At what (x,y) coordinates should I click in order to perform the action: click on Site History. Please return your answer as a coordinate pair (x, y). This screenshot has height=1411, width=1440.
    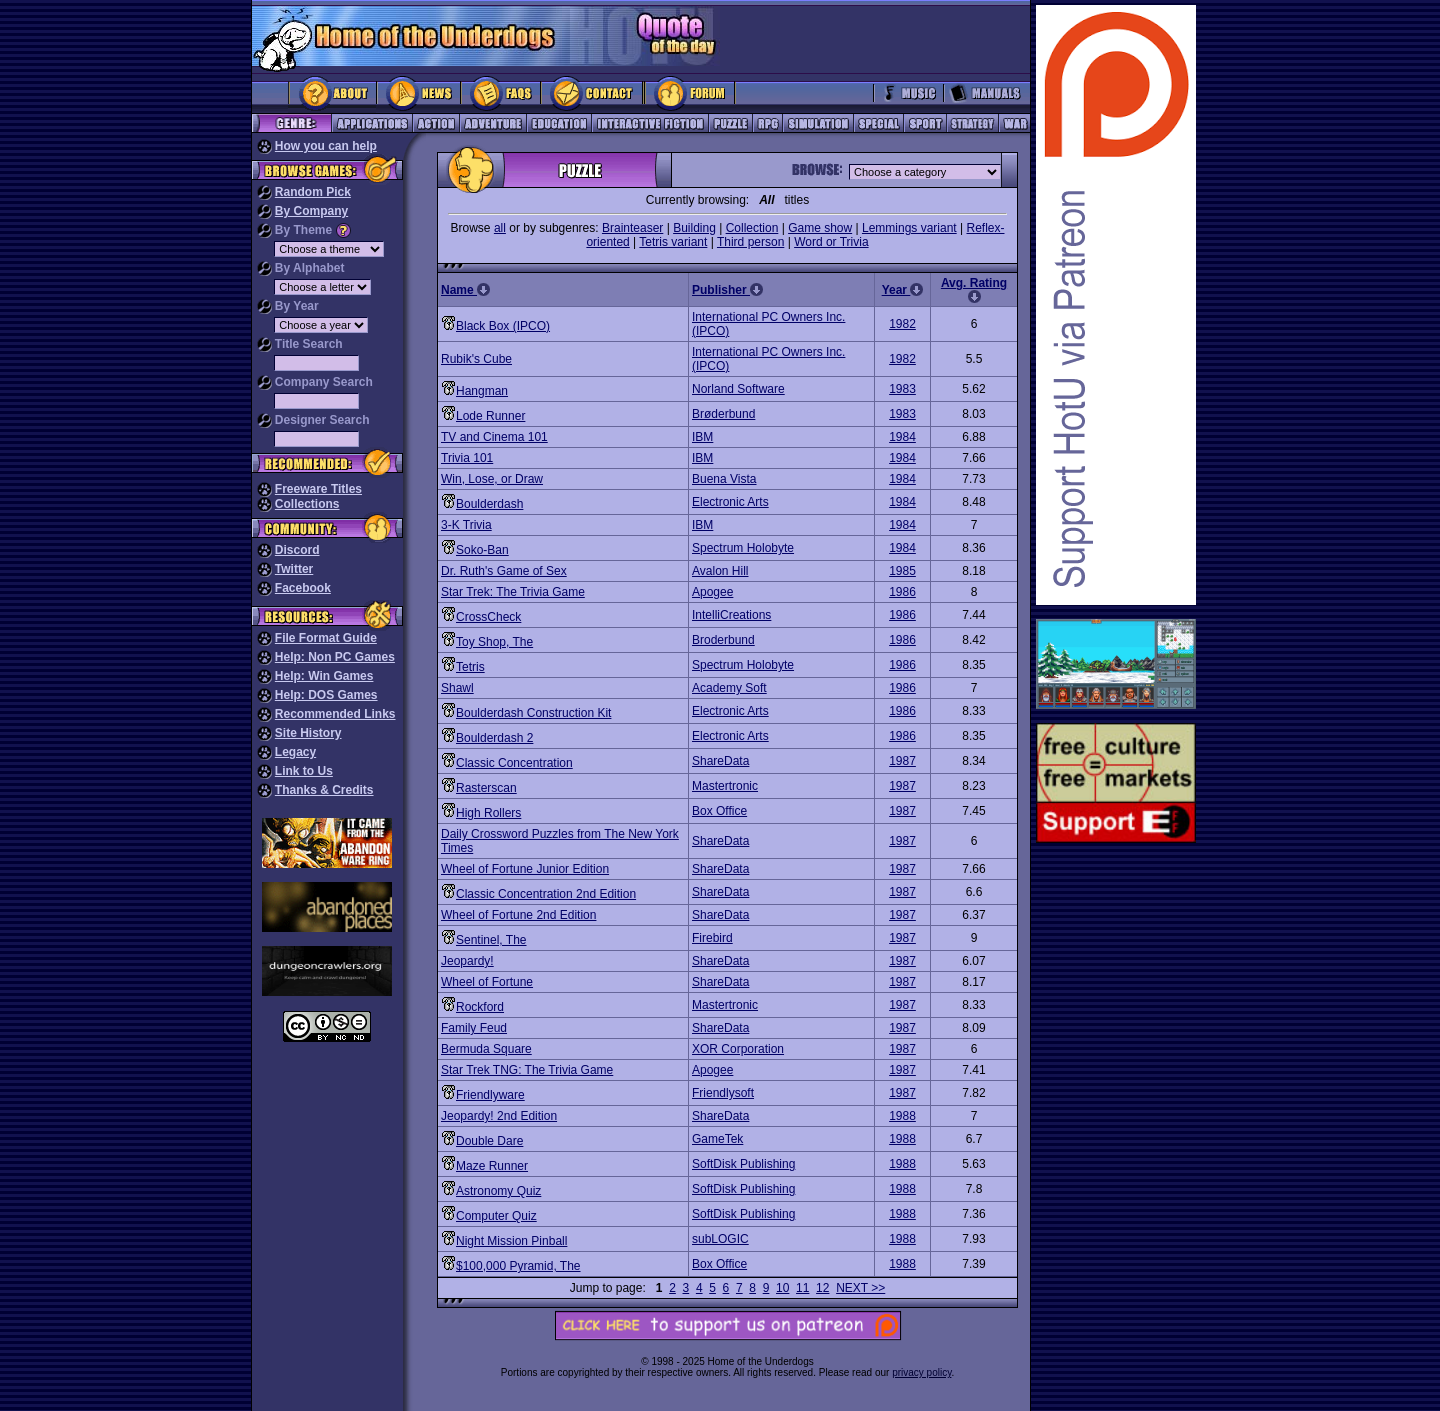
    Looking at the image, I should click on (308, 733).